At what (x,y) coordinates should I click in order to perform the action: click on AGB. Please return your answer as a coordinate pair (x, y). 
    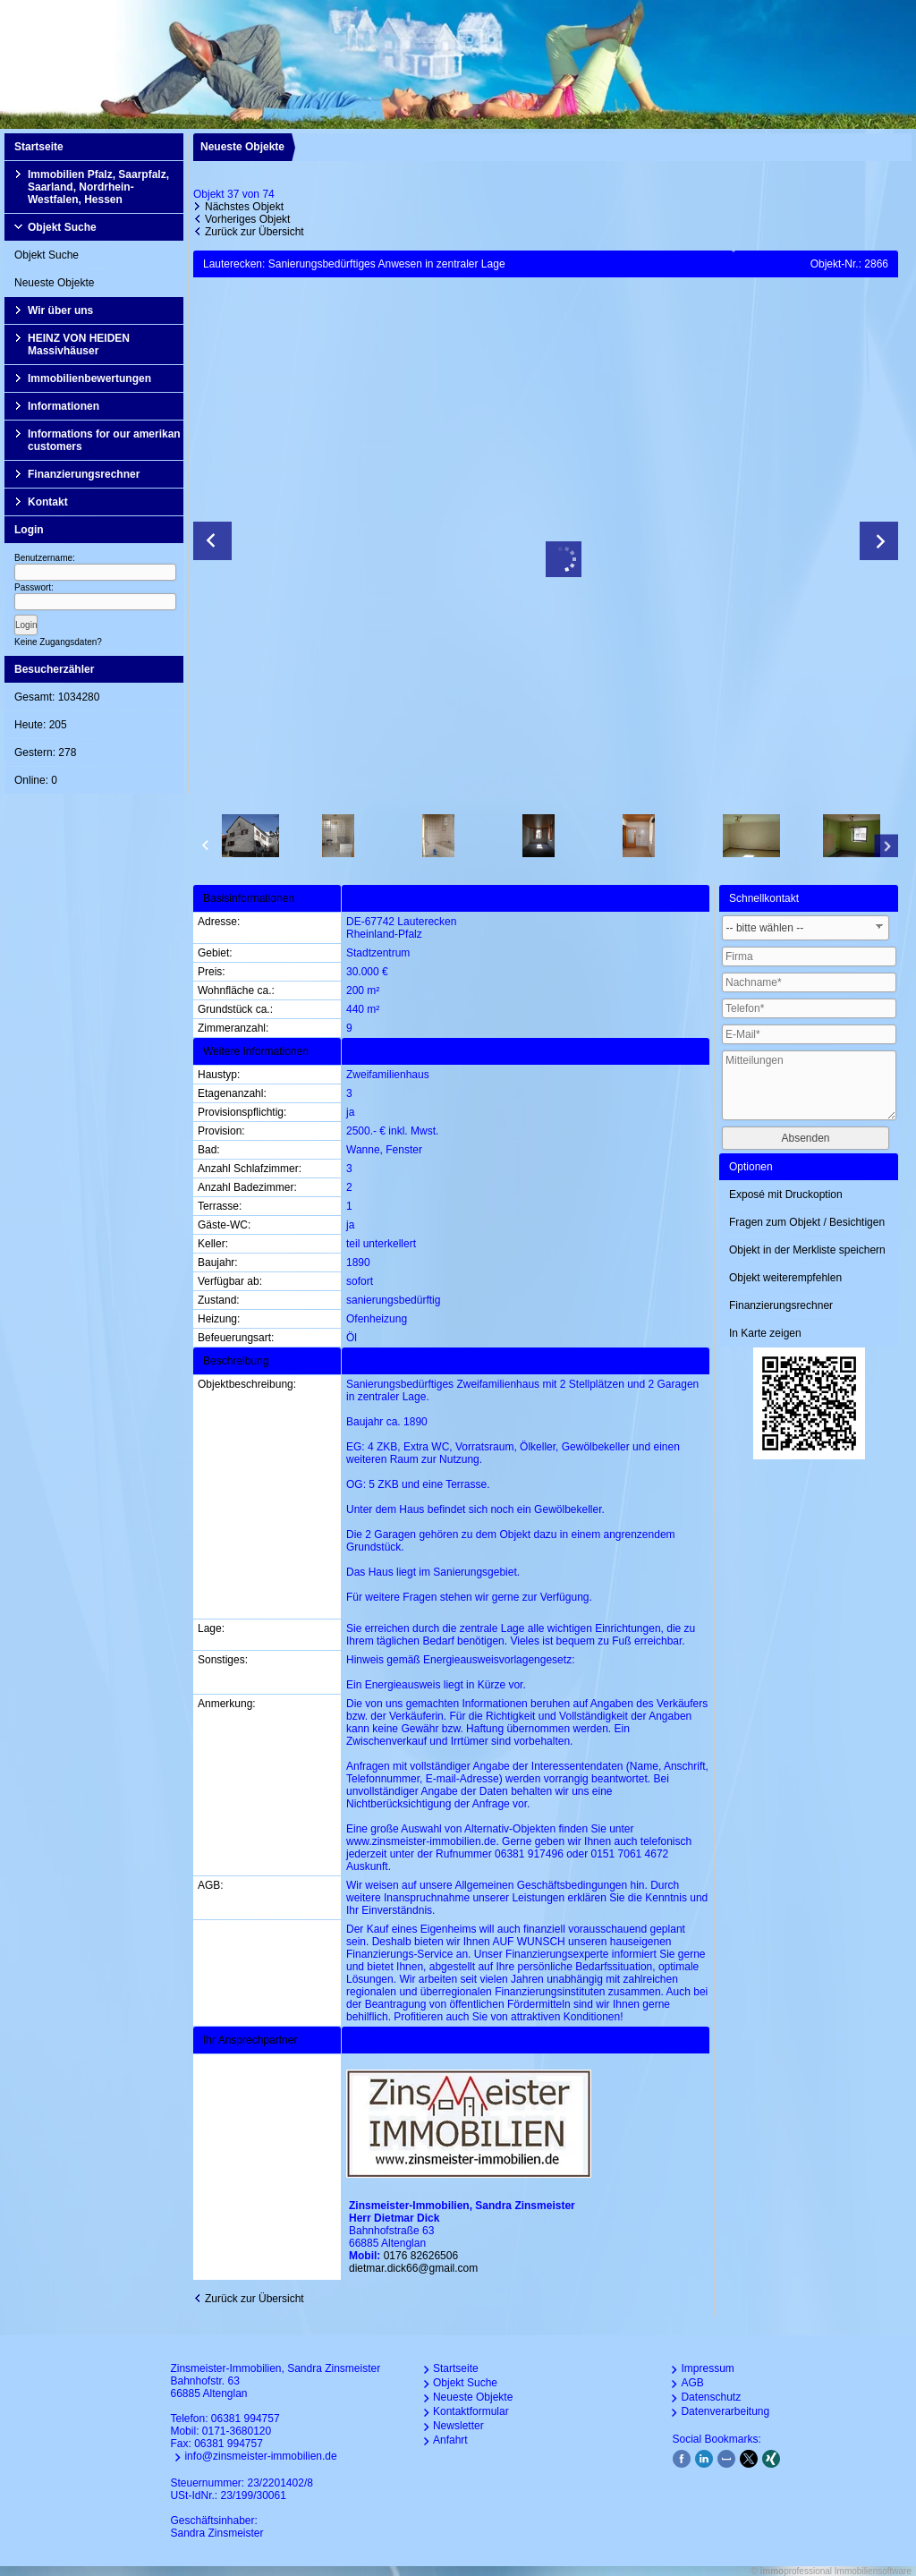
    Looking at the image, I should click on (692, 2382).